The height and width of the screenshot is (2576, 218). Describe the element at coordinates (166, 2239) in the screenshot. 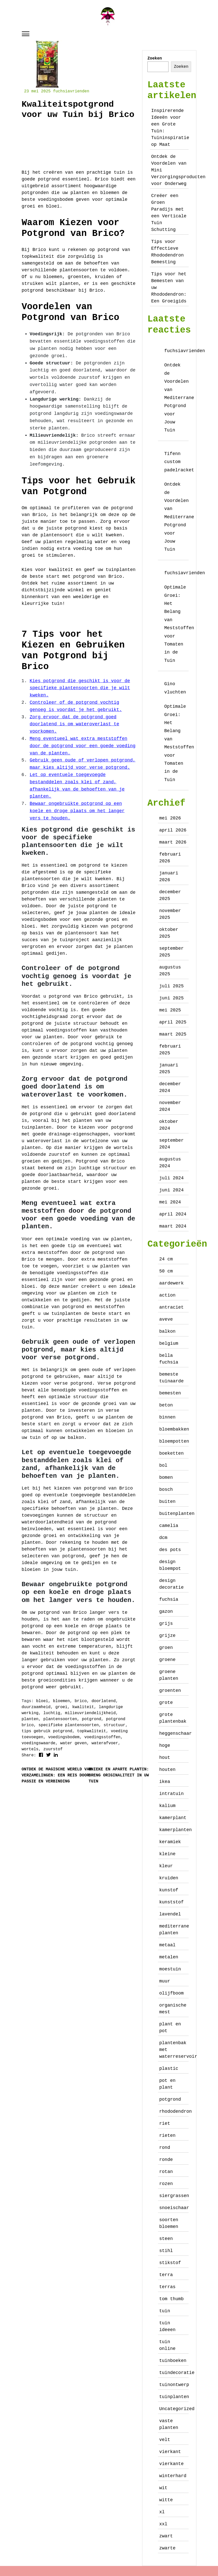

I see `steen` at that location.